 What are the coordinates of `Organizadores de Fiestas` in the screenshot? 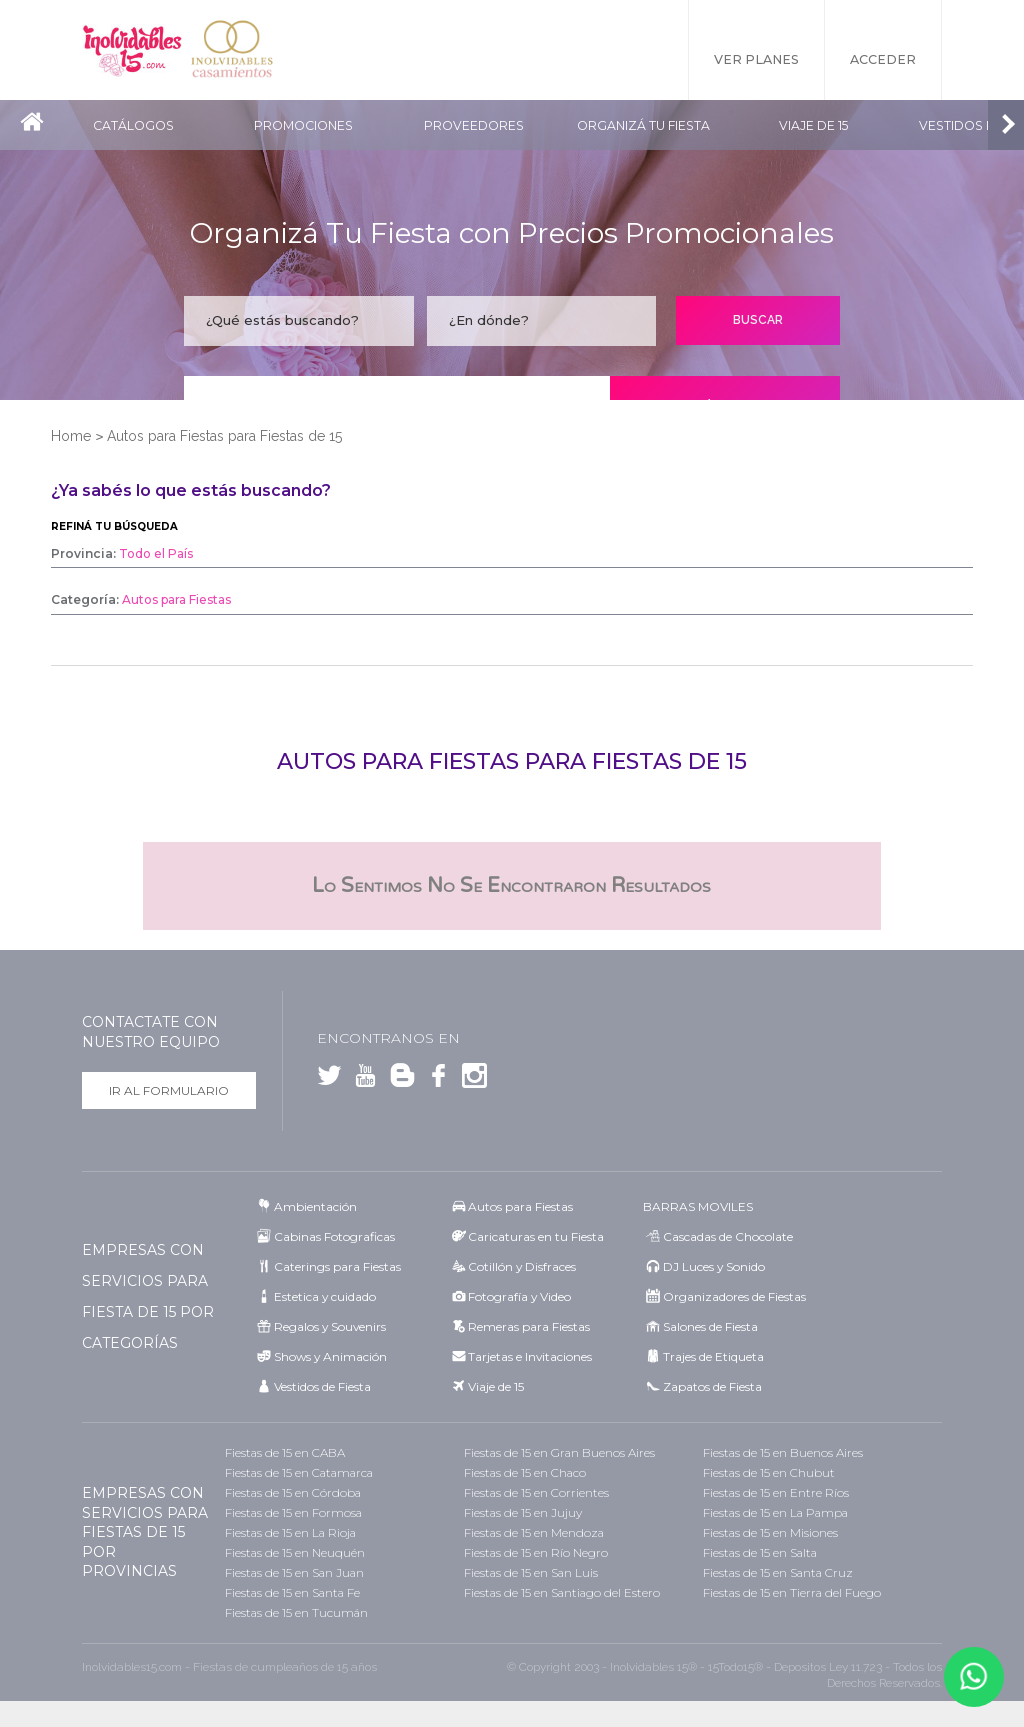 It's located at (734, 1296).